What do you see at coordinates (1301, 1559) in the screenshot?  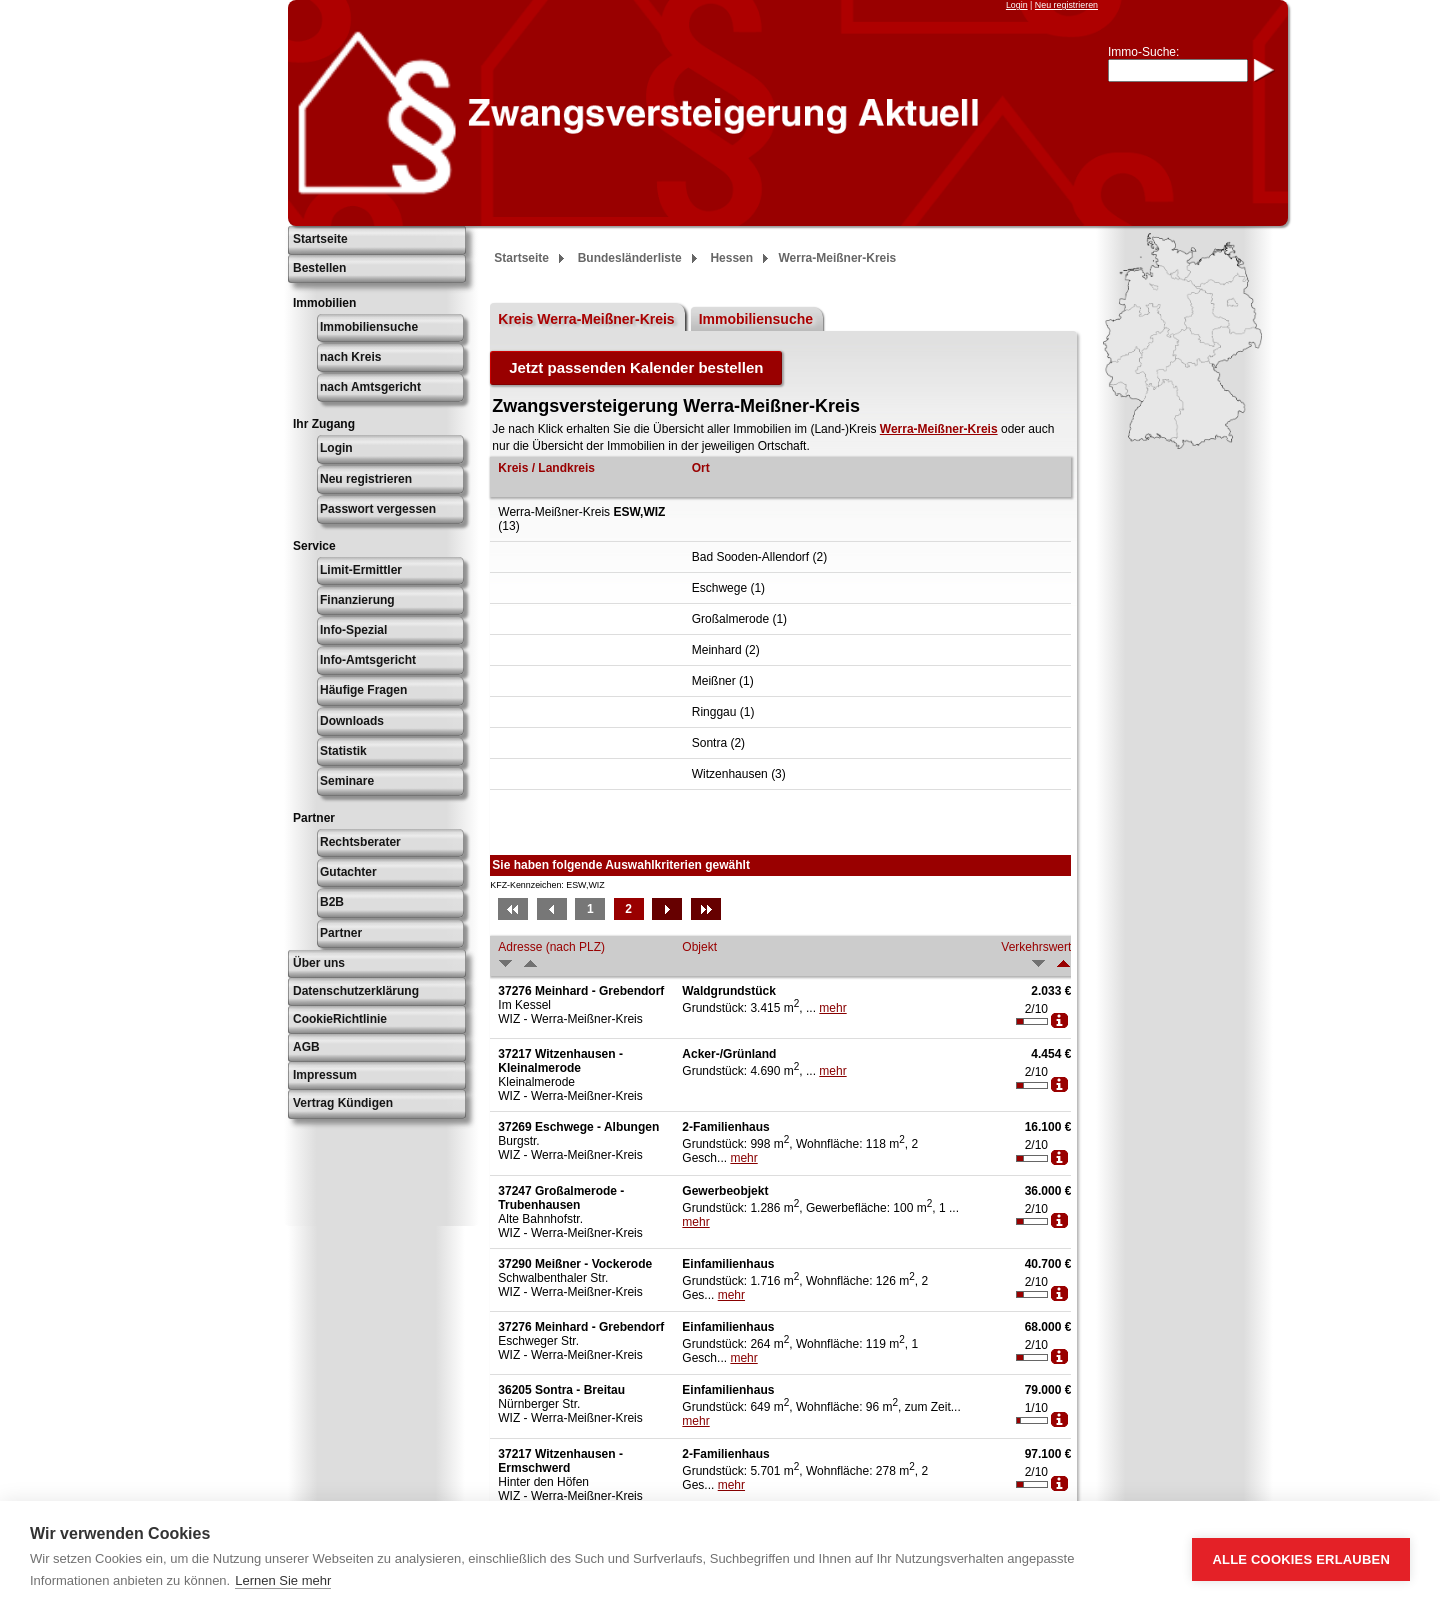 I see `Alle Cookies erlauben` at bounding box center [1301, 1559].